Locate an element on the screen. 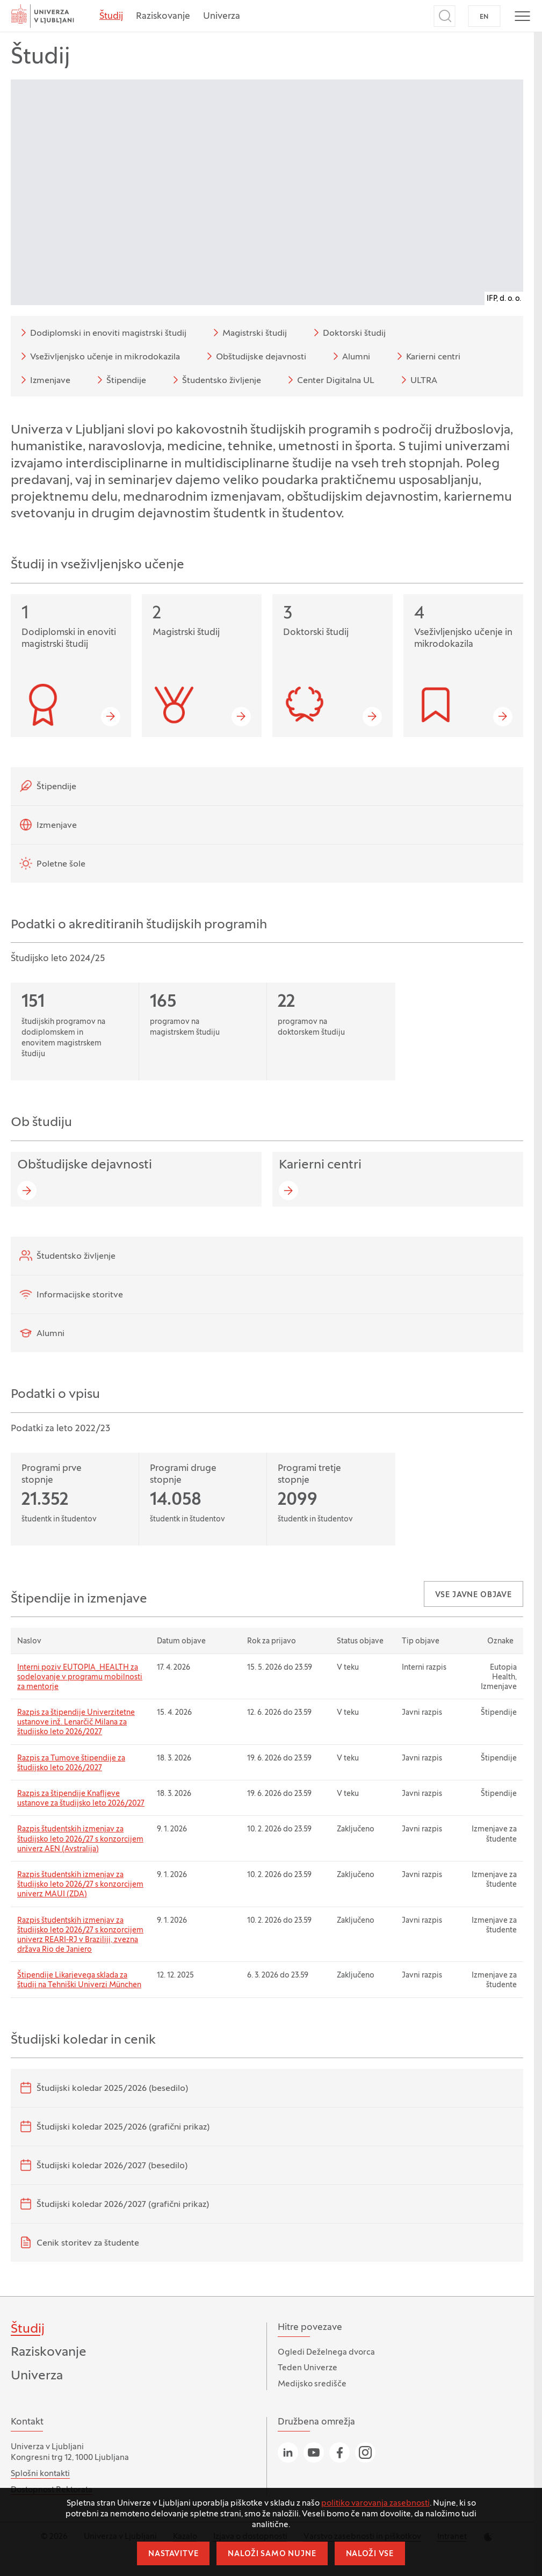 This screenshot has height=2576, width=542. Vse javne objave is located at coordinates (473, 1595).